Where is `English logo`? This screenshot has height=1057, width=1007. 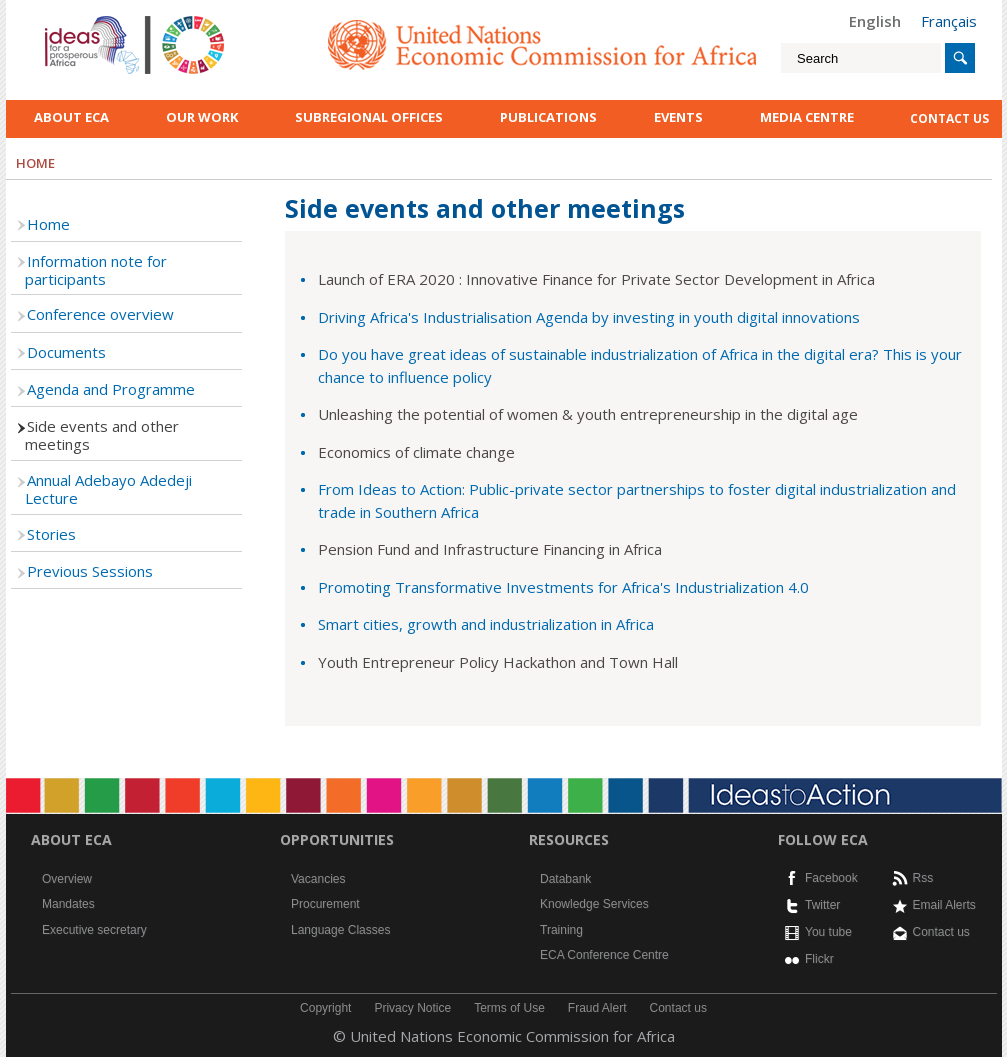
English logo is located at coordinates (72, 20).